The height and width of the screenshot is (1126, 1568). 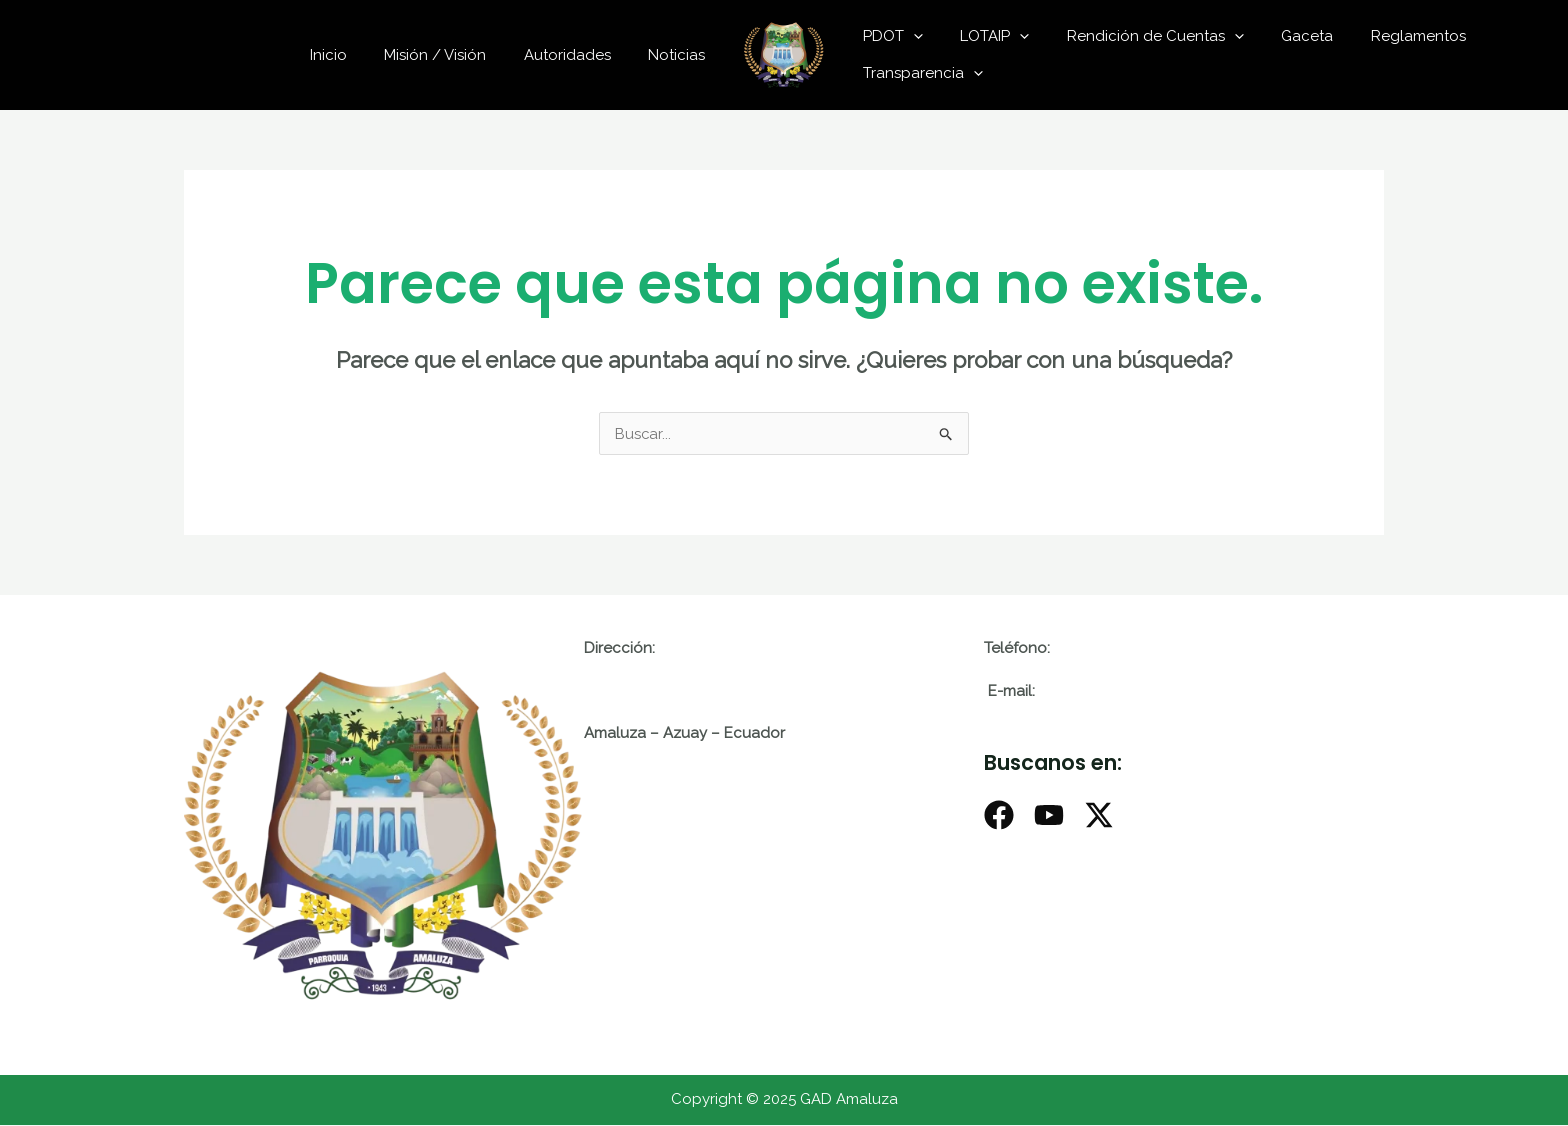 What do you see at coordinates (1049, 816) in the screenshot?
I see `[Youtube]` at bounding box center [1049, 816].